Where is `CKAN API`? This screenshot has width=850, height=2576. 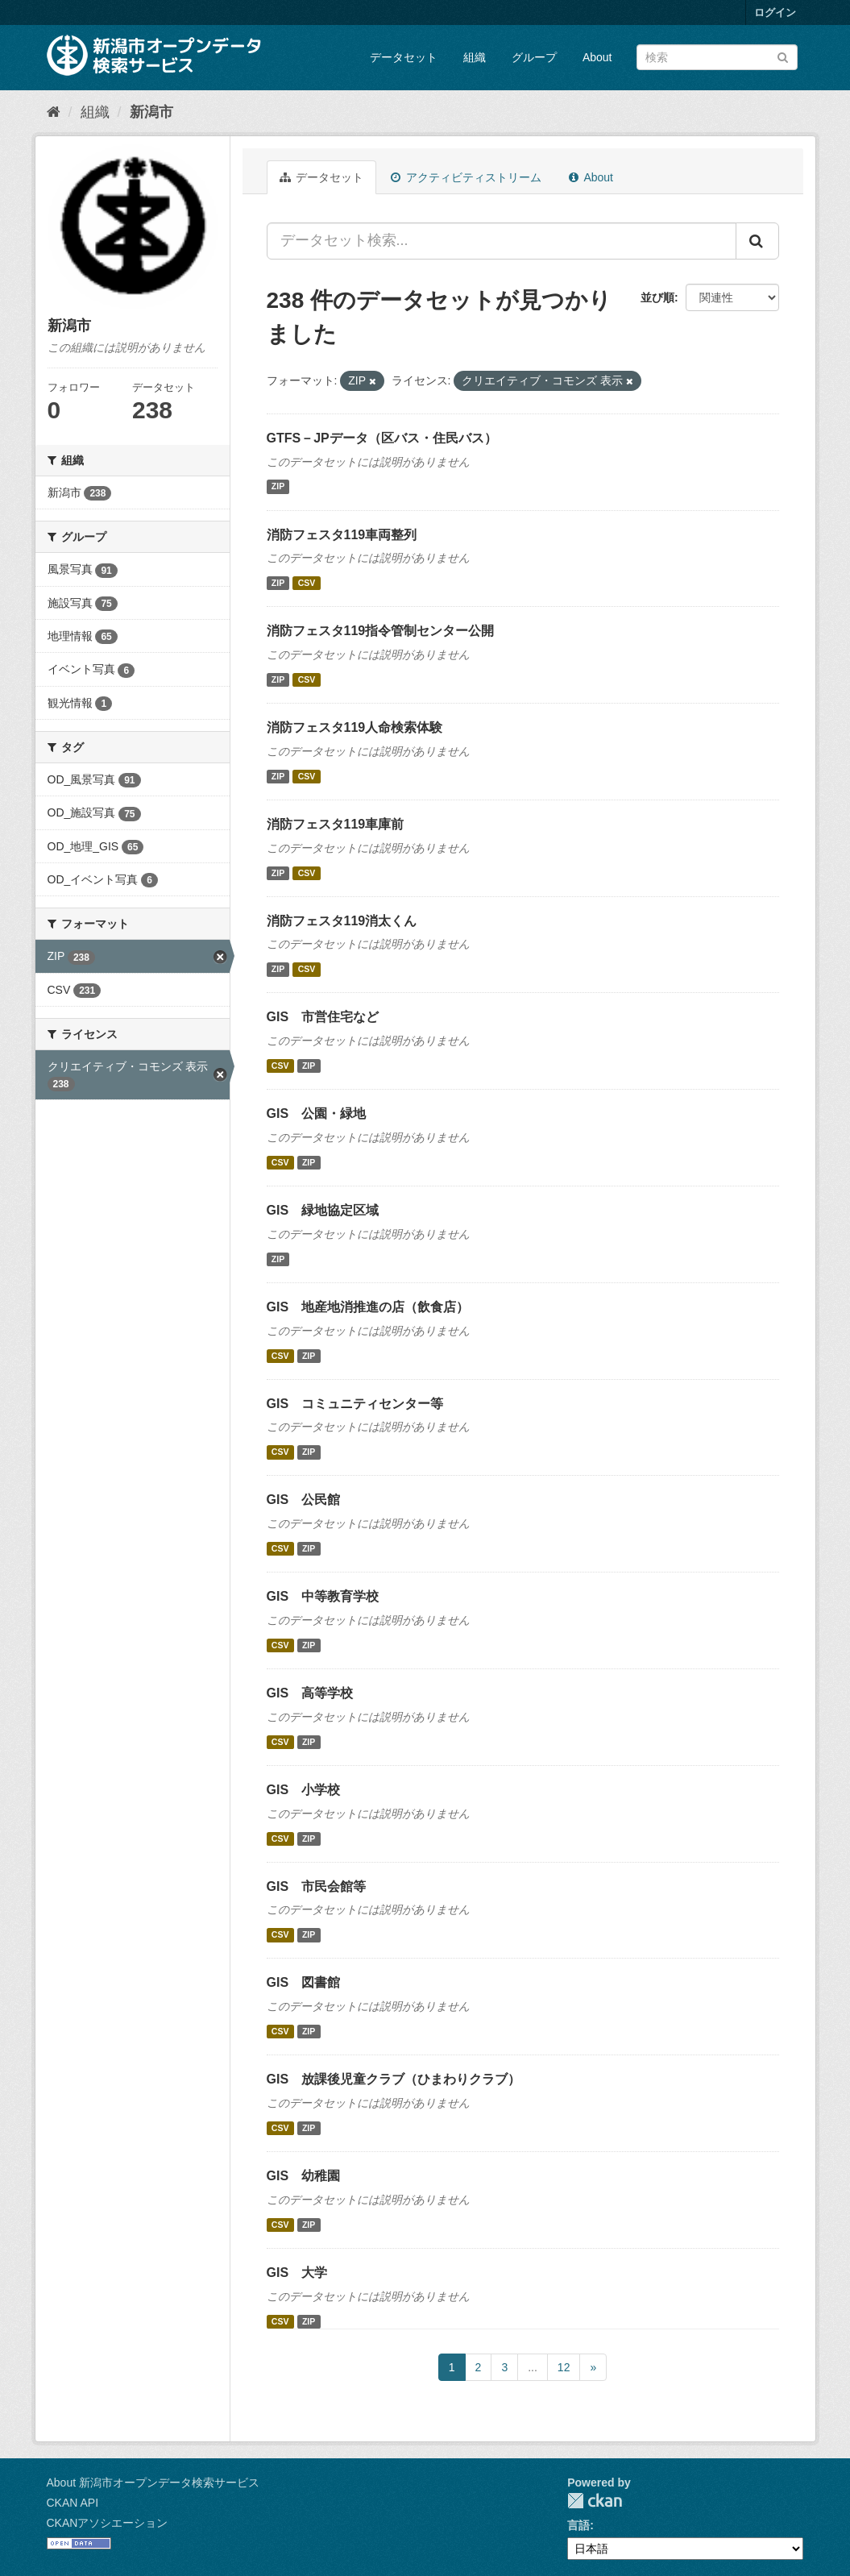
CKAN API is located at coordinates (73, 2502).